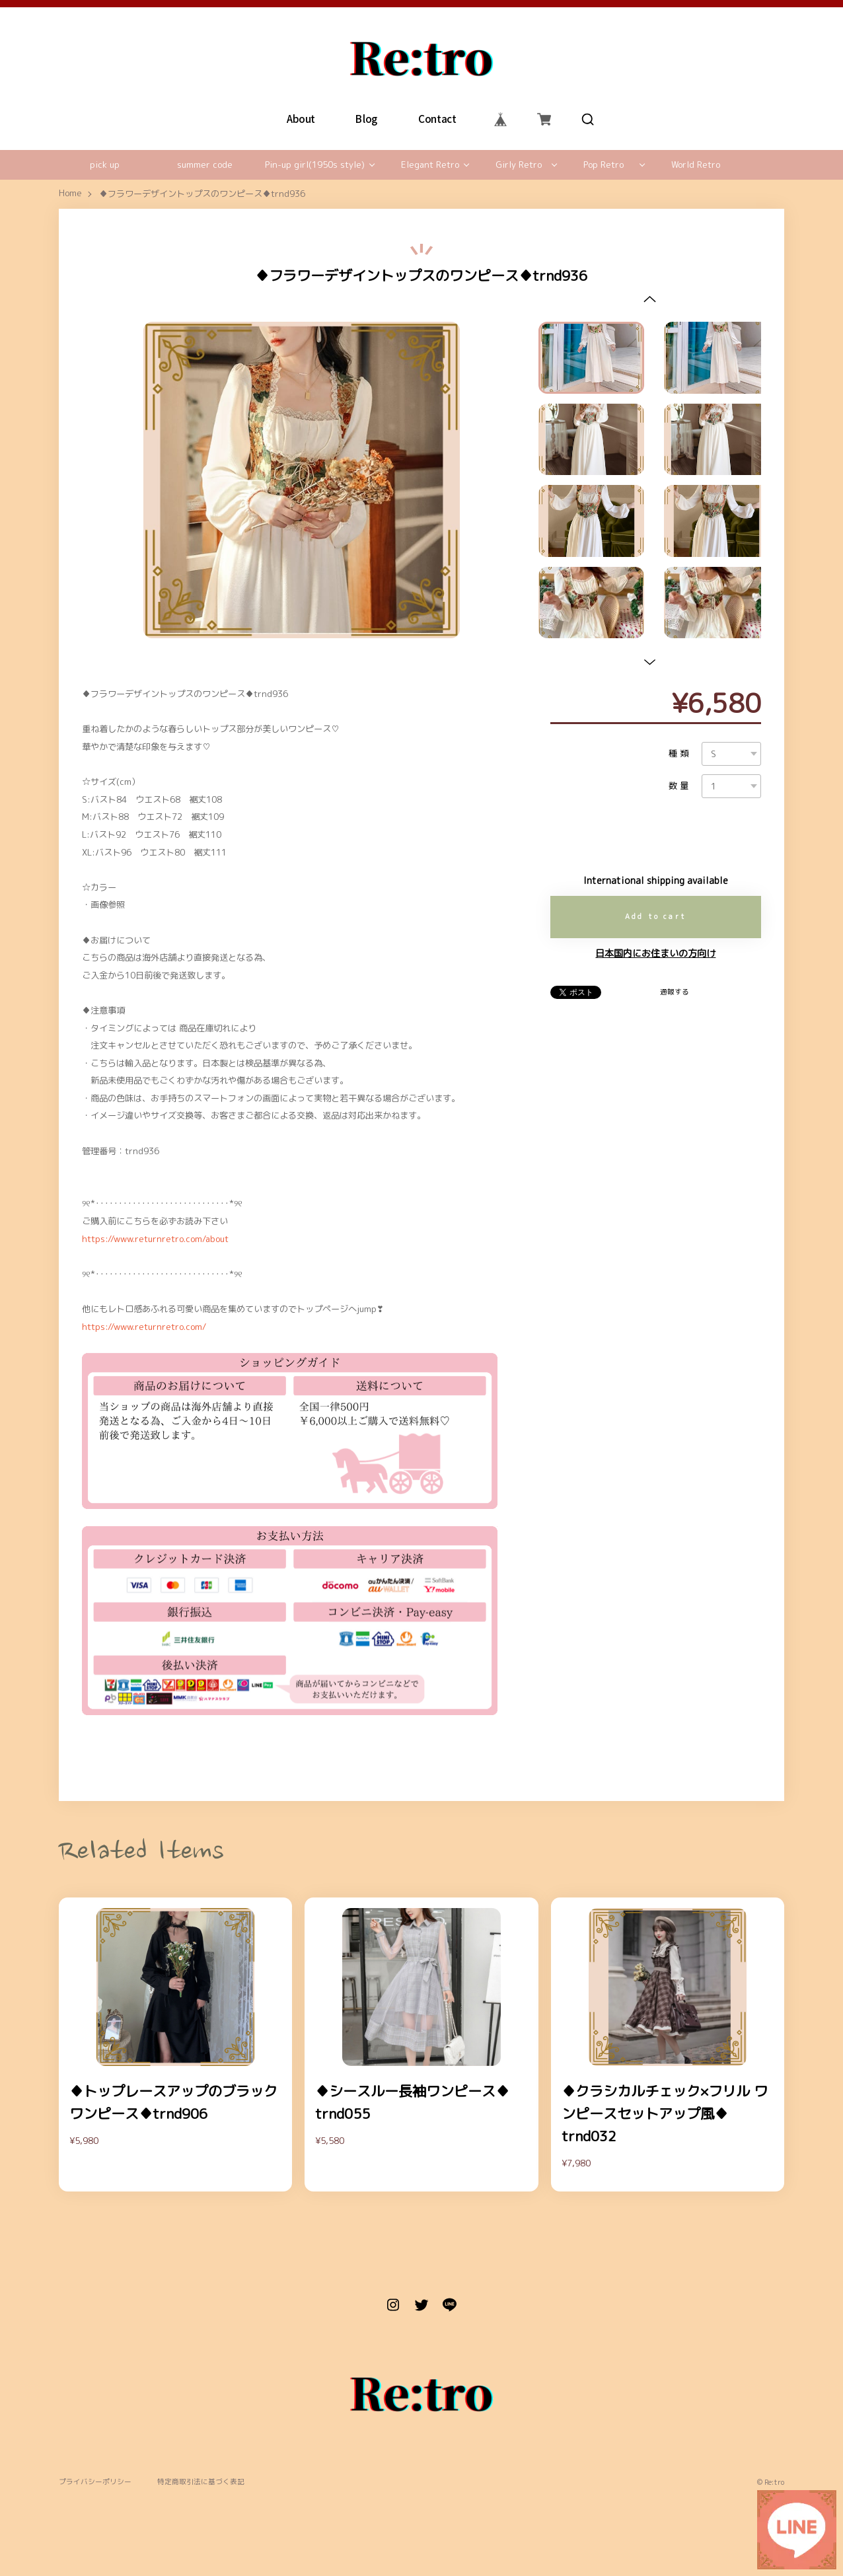 The height and width of the screenshot is (2576, 843). Describe the element at coordinates (695, 164) in the screenshot. I see `World Retro` at that location.